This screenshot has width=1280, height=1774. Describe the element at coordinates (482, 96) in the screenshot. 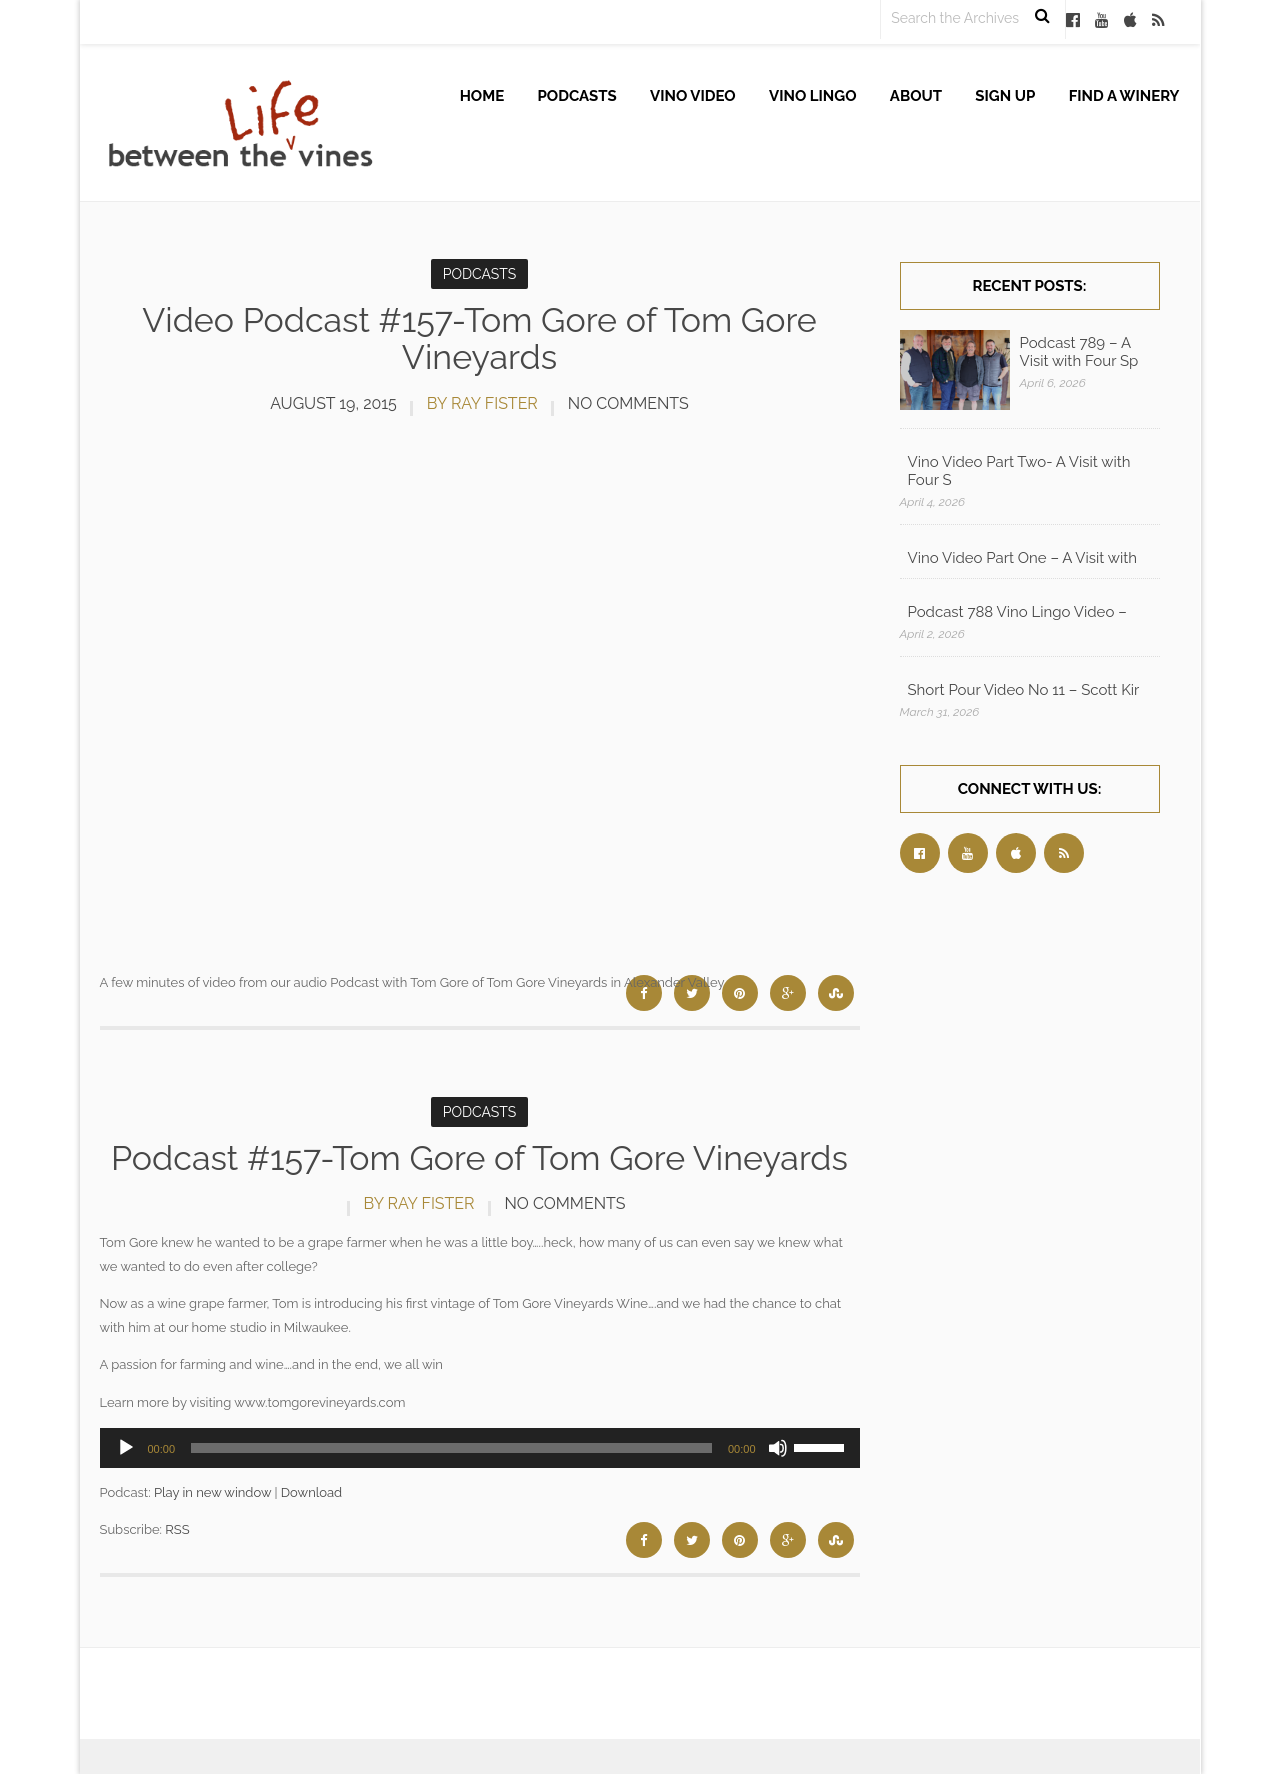

I see `Home` at that location.